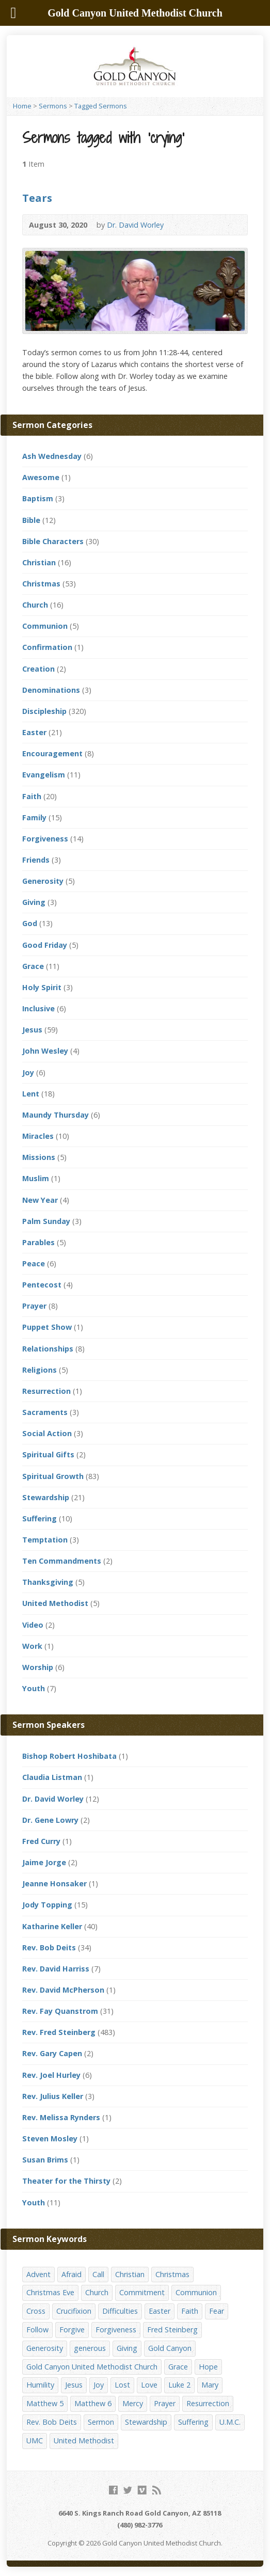 This screenshot has height=2576, width=270. What do you see at coordinates (52, 2053) in the screenshot?
I see `Rev. Gary Capen` at bounding box center [52, 2053].